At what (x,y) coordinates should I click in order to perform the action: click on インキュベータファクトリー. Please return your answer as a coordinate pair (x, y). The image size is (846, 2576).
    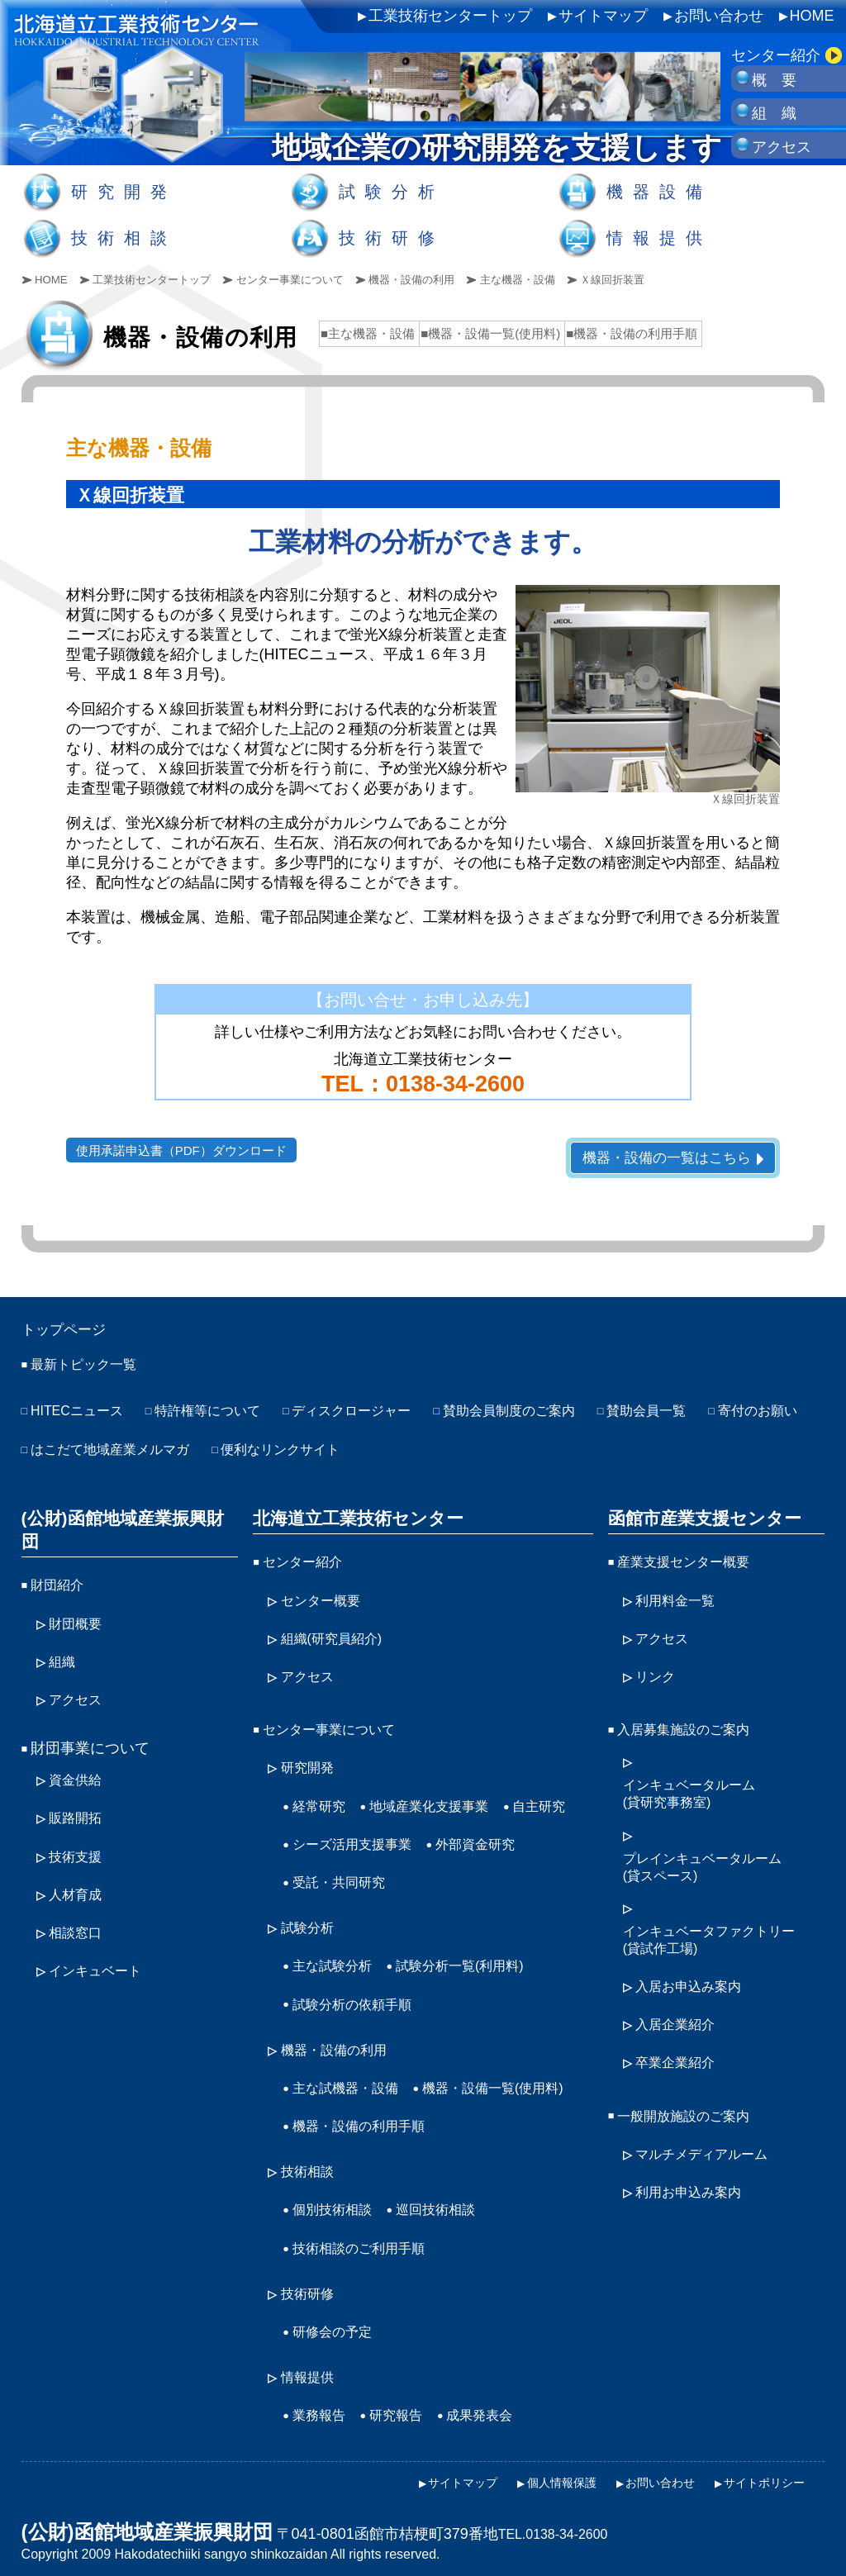
    Looking at the image, I should click on (719, 1934).